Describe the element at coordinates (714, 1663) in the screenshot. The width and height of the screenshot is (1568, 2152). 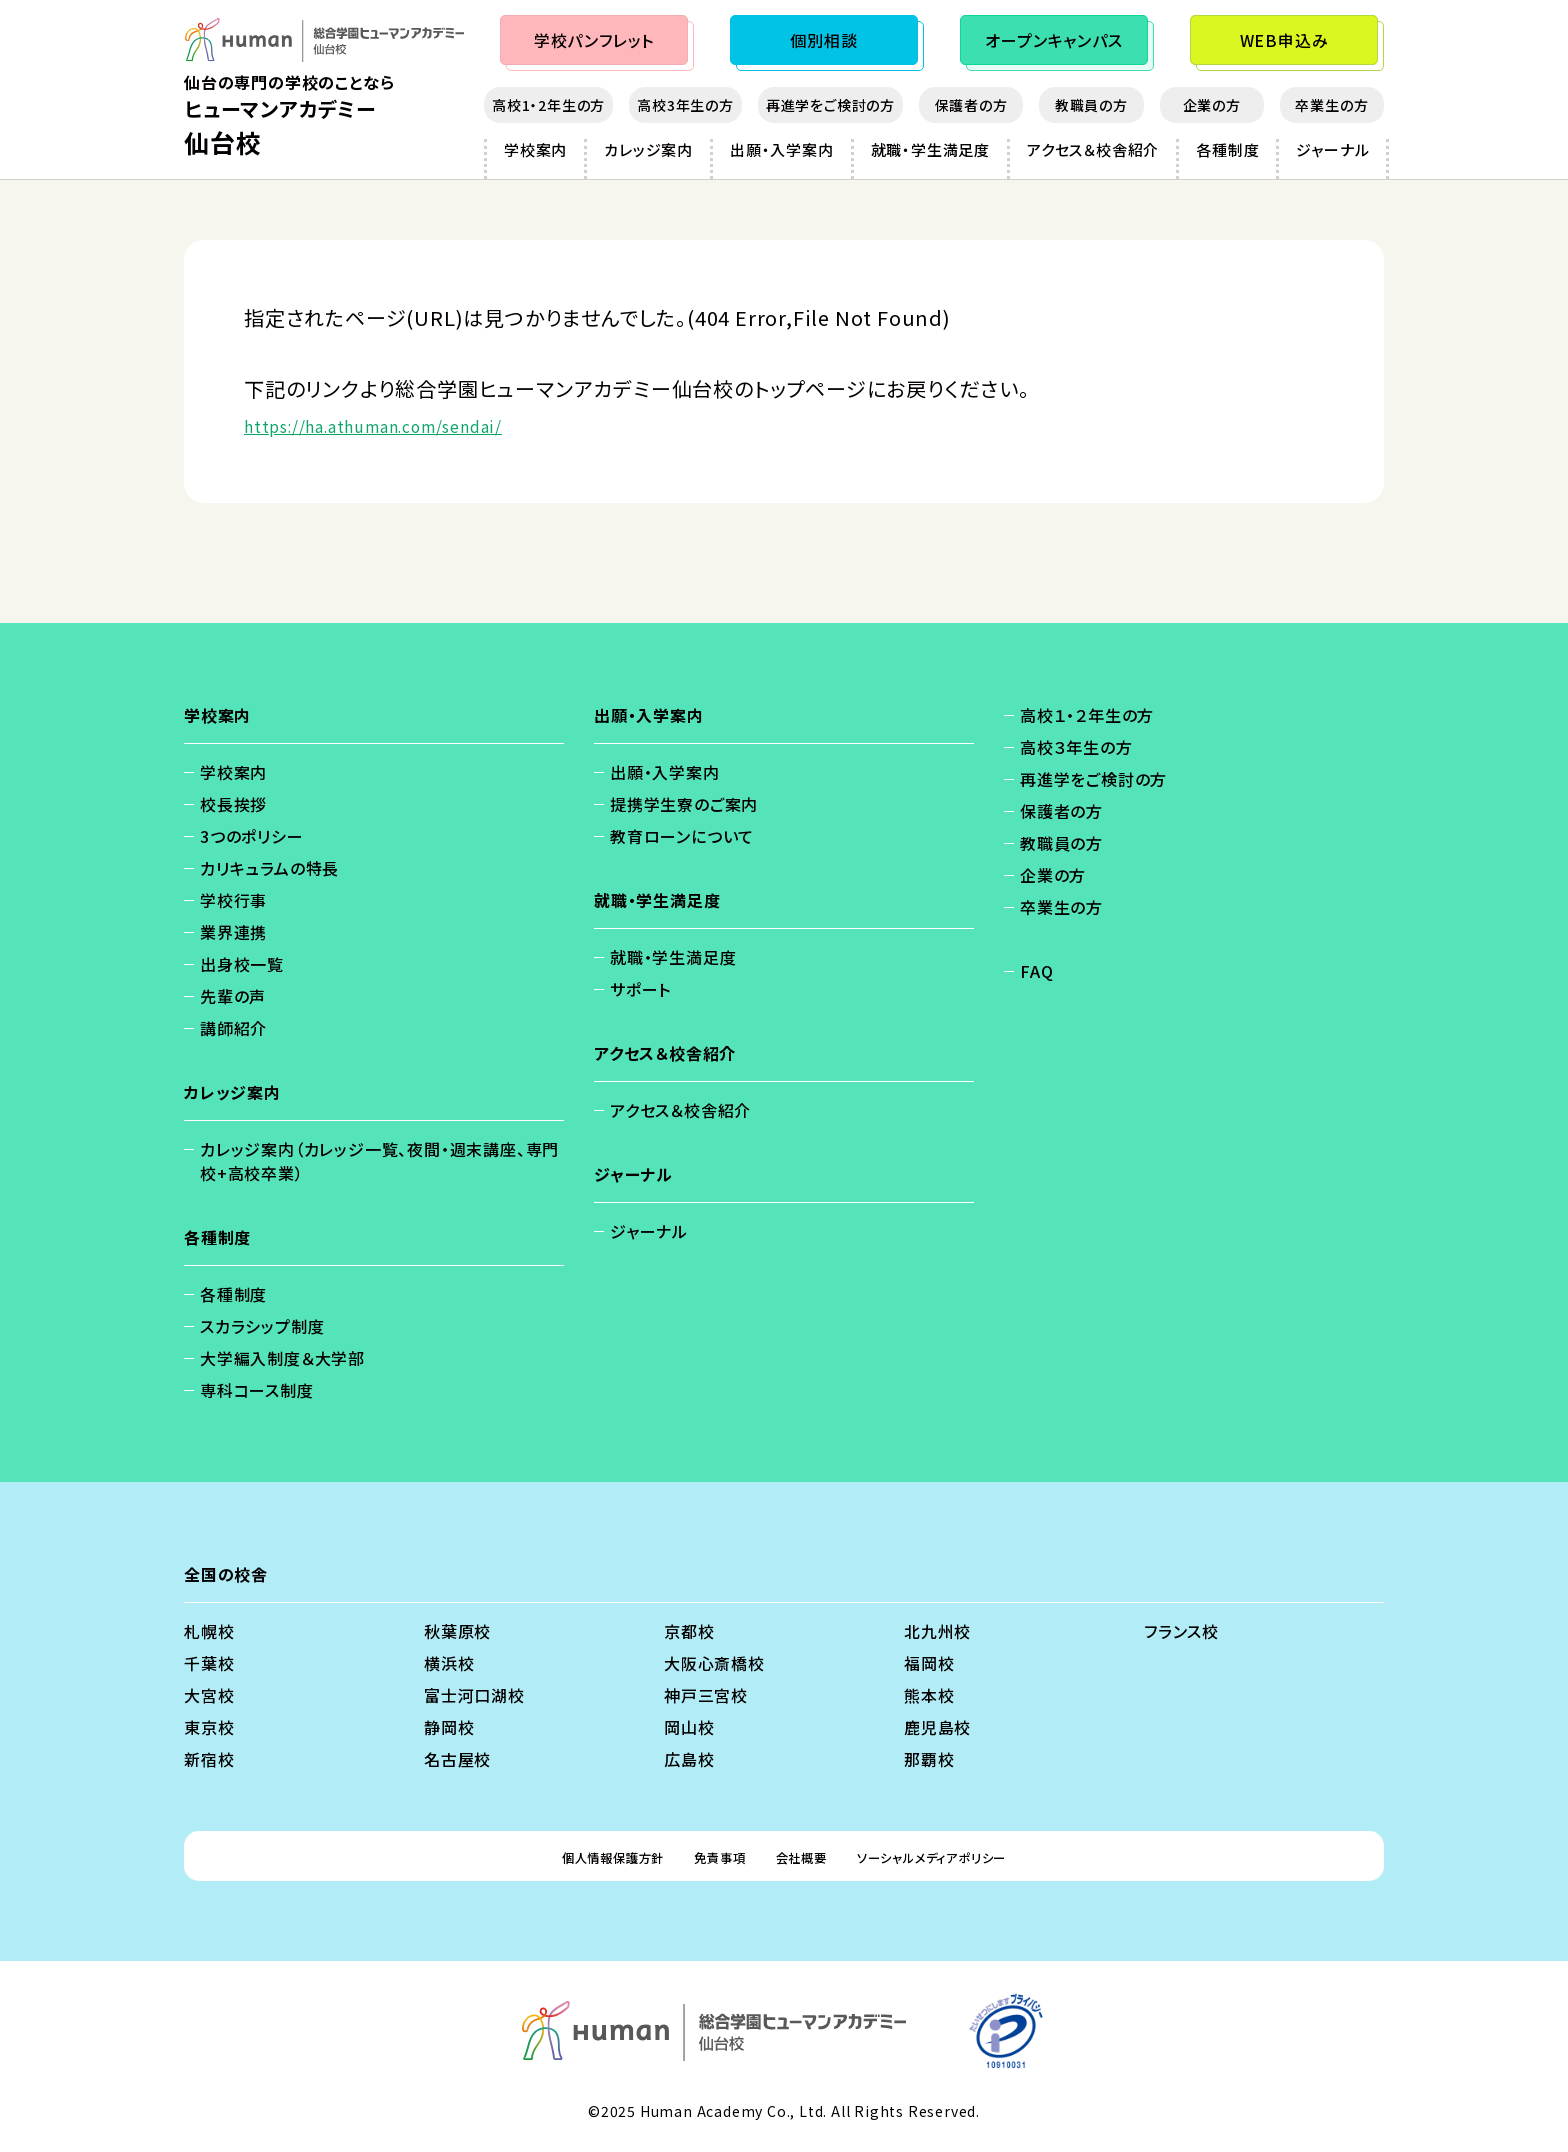
I see `大阪心斎橋校` at that location.